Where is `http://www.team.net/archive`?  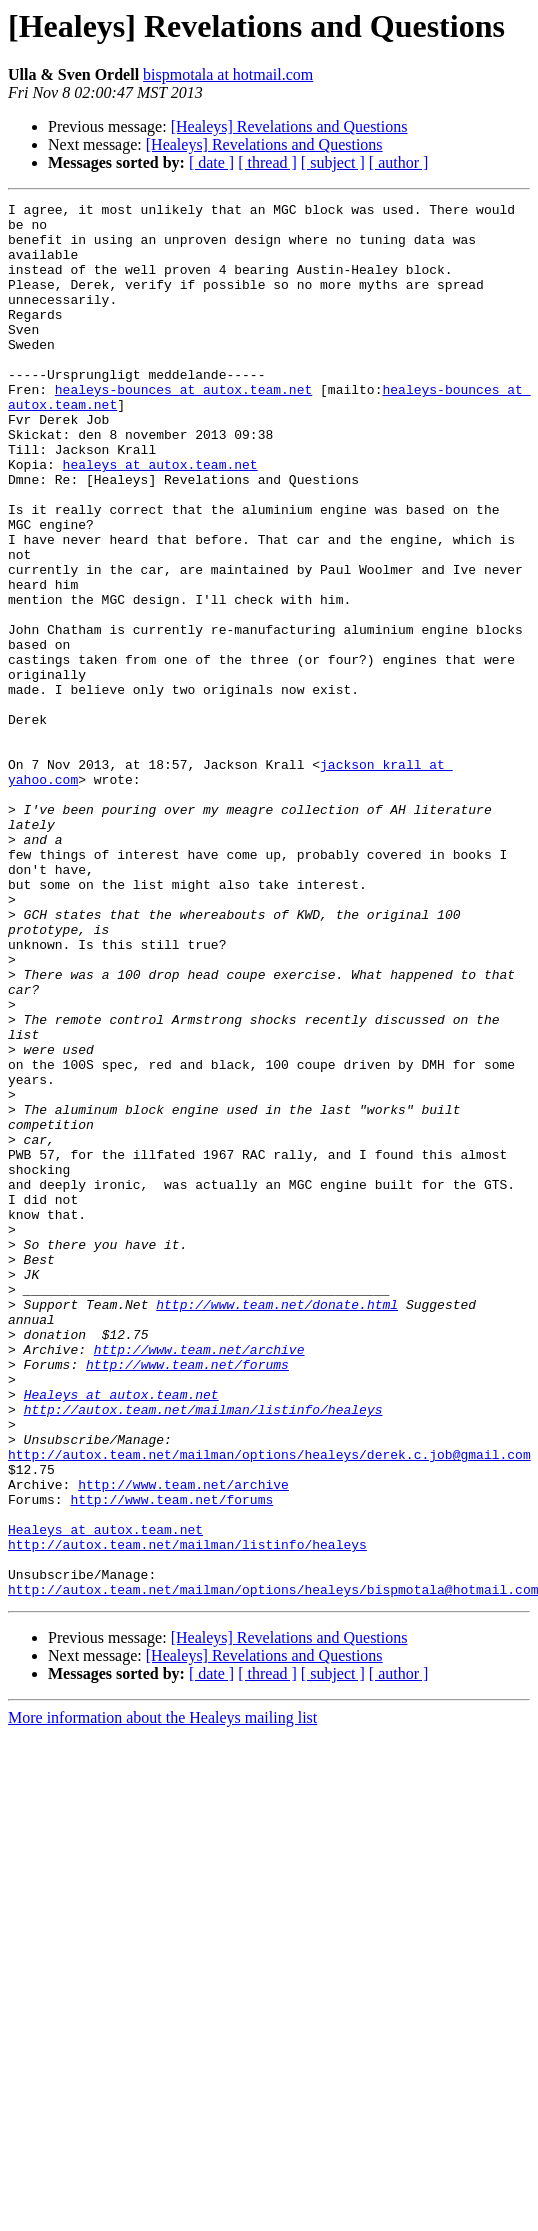 http://www.team.net/archive is located at coordinates (199, 1580).